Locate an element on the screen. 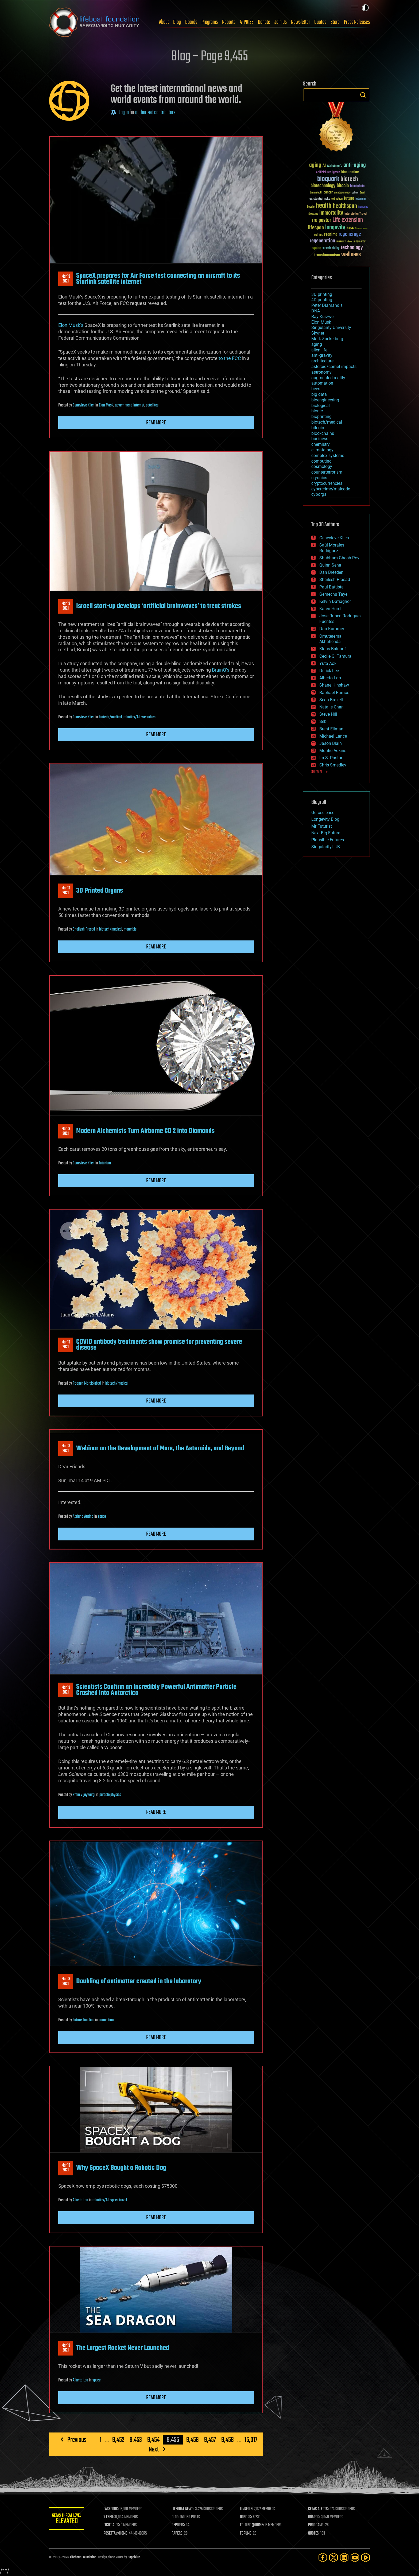  Seb is located at coordinates (323, 721).